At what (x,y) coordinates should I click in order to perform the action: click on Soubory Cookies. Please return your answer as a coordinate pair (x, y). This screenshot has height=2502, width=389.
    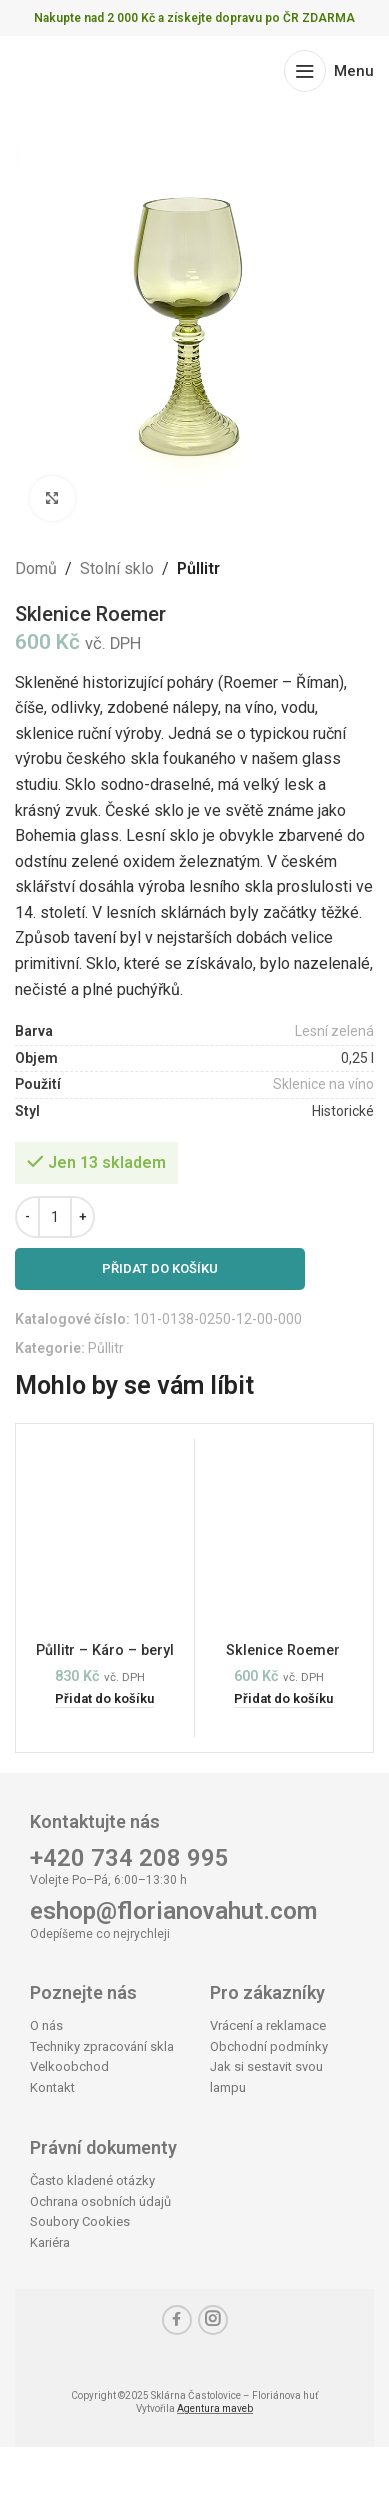
    Looking at the image, I should click on (80, 2221).